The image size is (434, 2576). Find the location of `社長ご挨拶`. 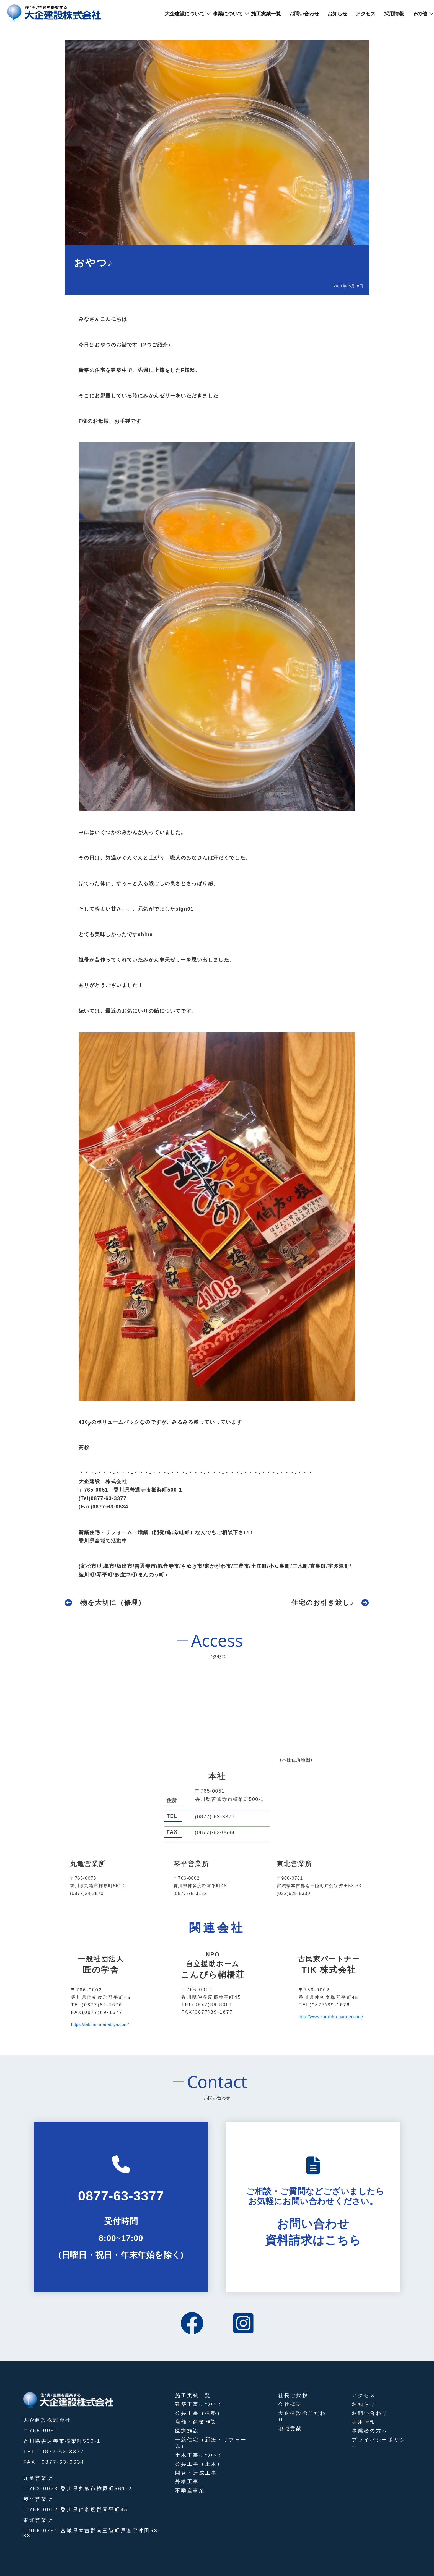

社長ご挨拶 is located at coordinates (293, 2395).